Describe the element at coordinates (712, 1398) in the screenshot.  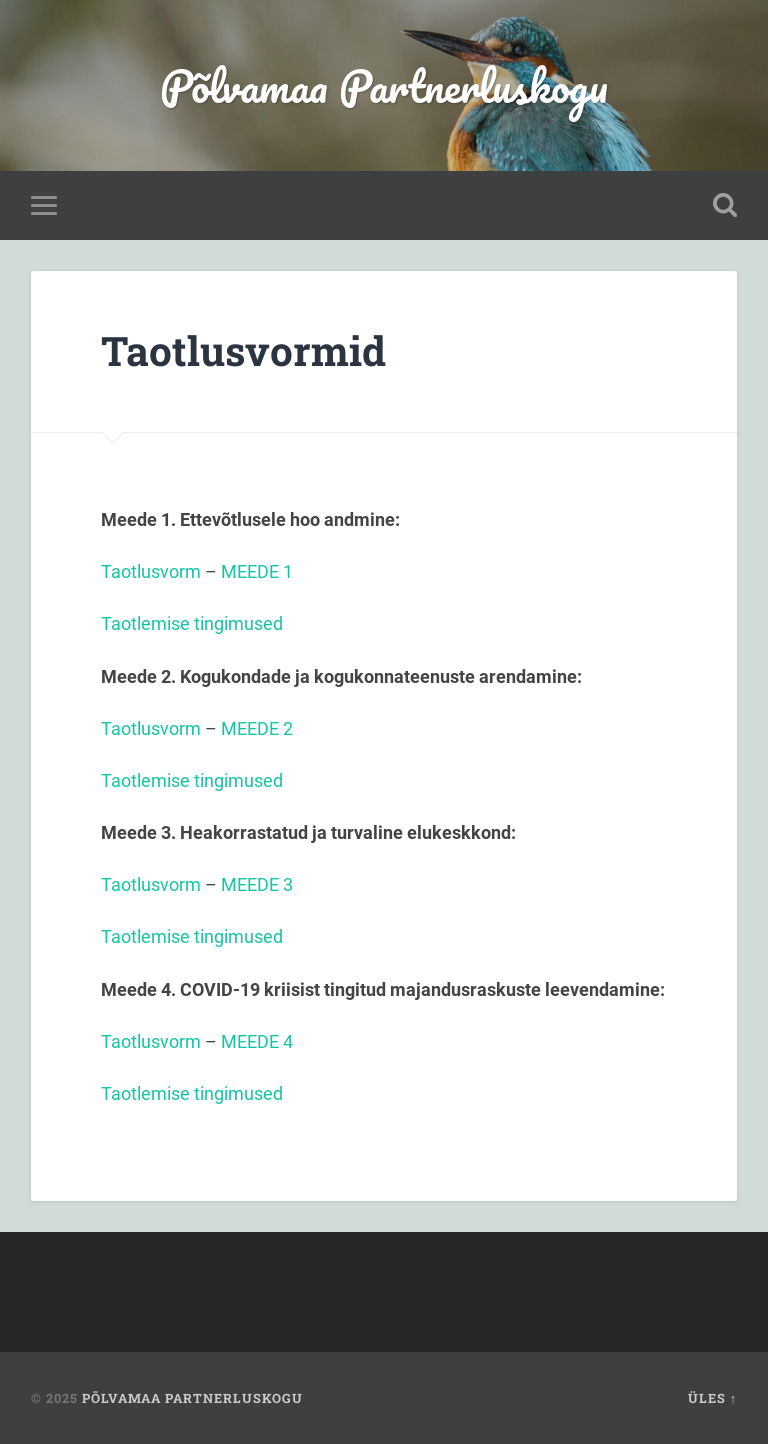
I see `Üles ↑` at that location.